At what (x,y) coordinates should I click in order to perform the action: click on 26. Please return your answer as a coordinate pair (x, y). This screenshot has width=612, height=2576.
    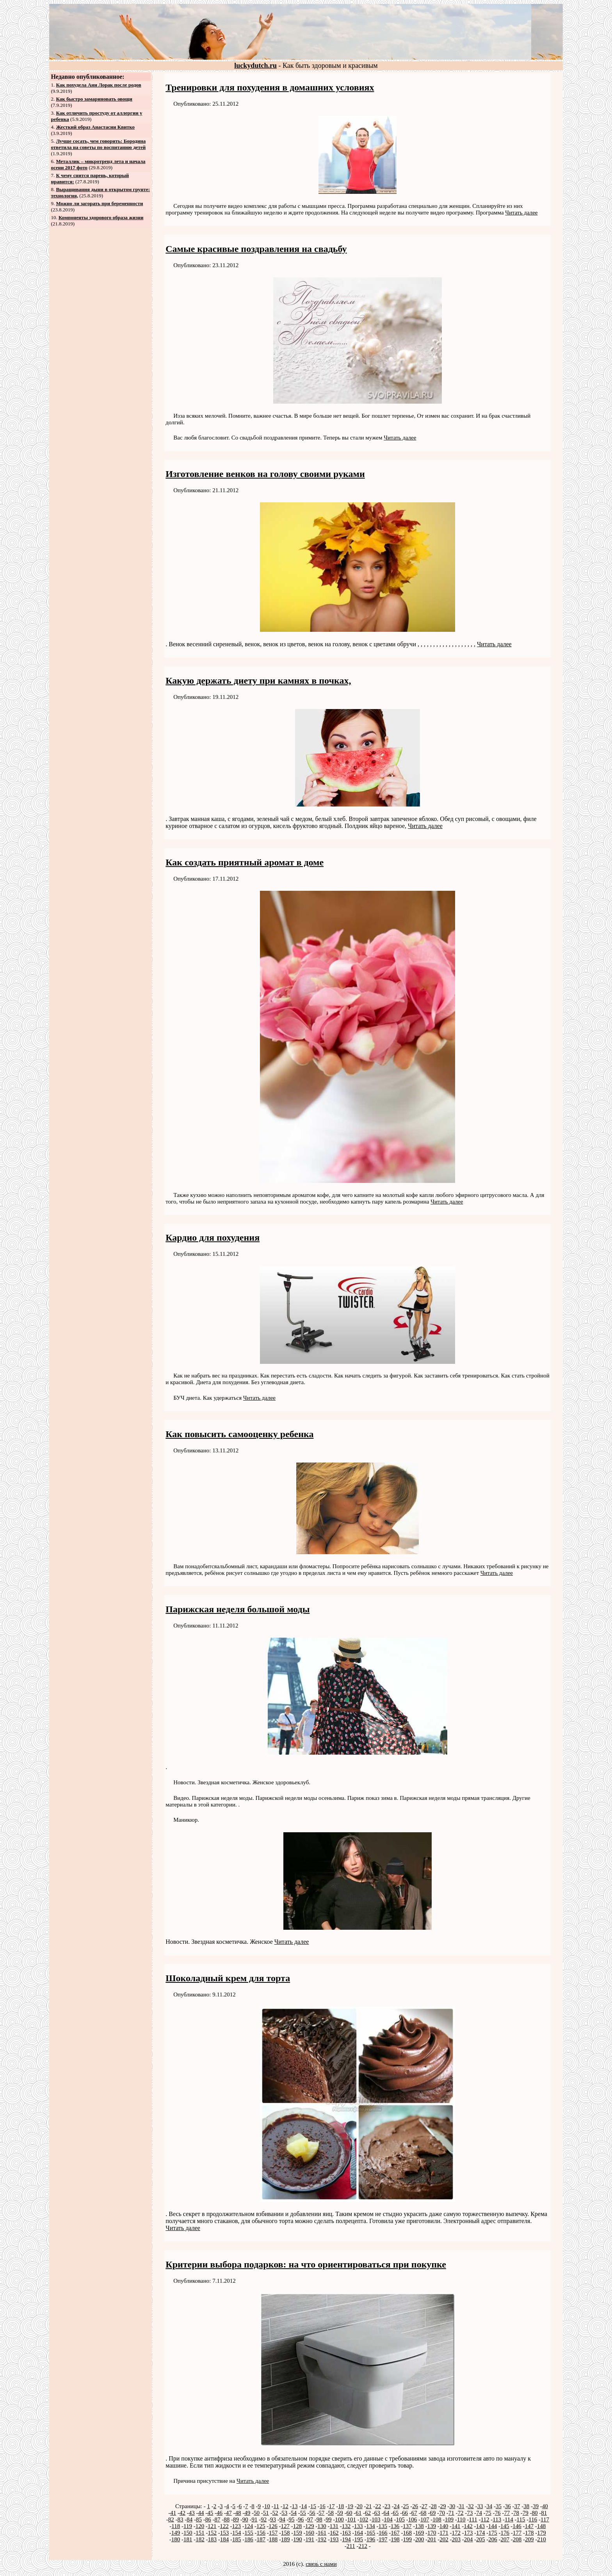
    Looking at the image, I should click on (415, 2506).